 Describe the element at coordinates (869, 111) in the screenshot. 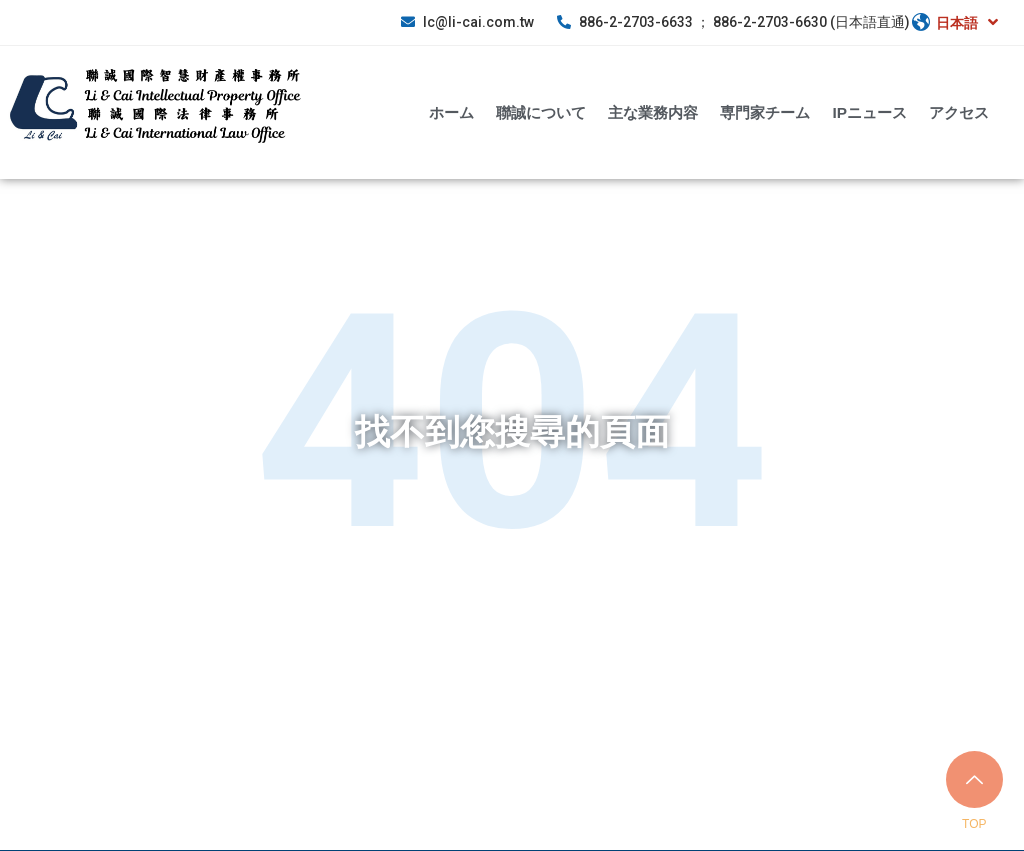

I see `IPニュース` at that location.